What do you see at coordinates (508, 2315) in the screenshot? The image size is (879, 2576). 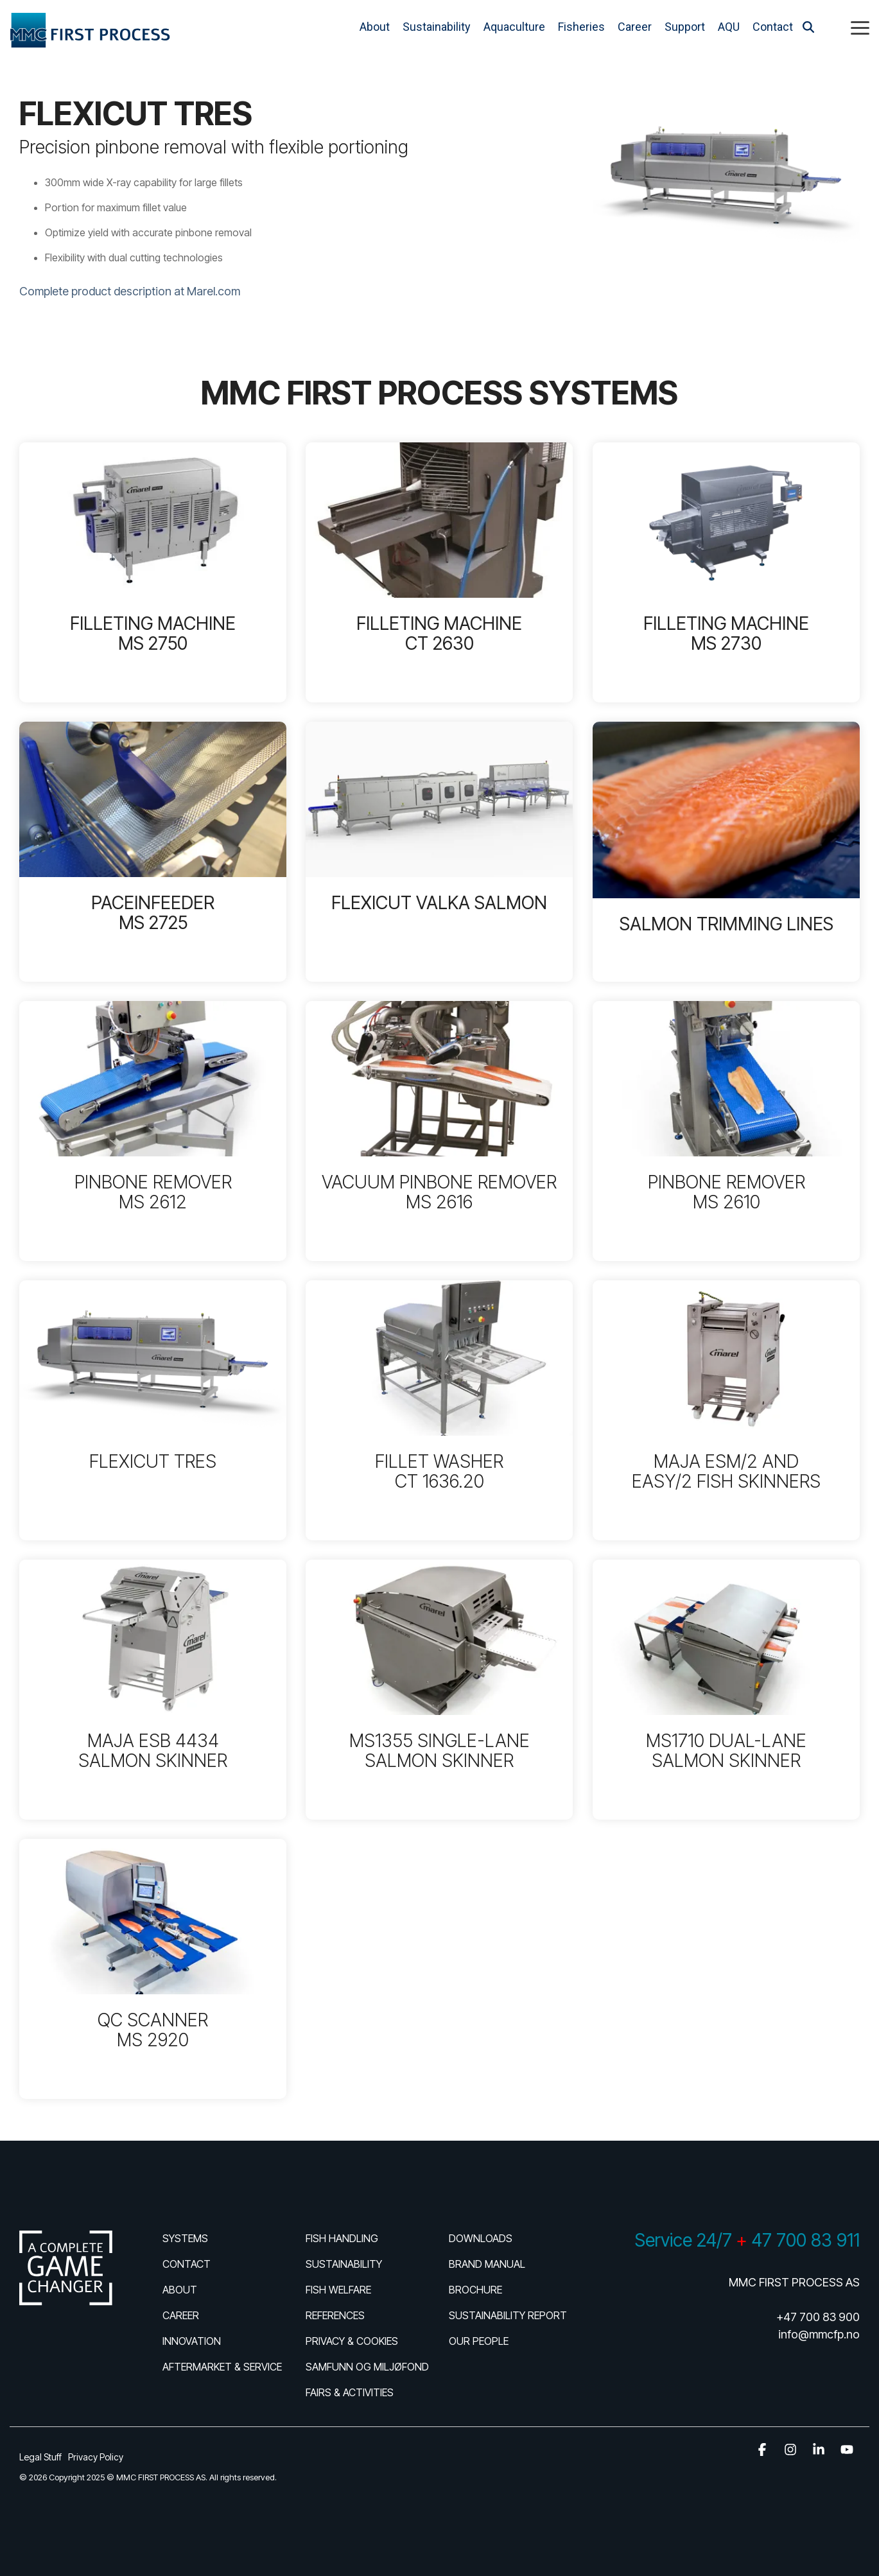 I see `SUSTAINABILITY REPORT [menuitem]` at bounding box center [508, 2315].